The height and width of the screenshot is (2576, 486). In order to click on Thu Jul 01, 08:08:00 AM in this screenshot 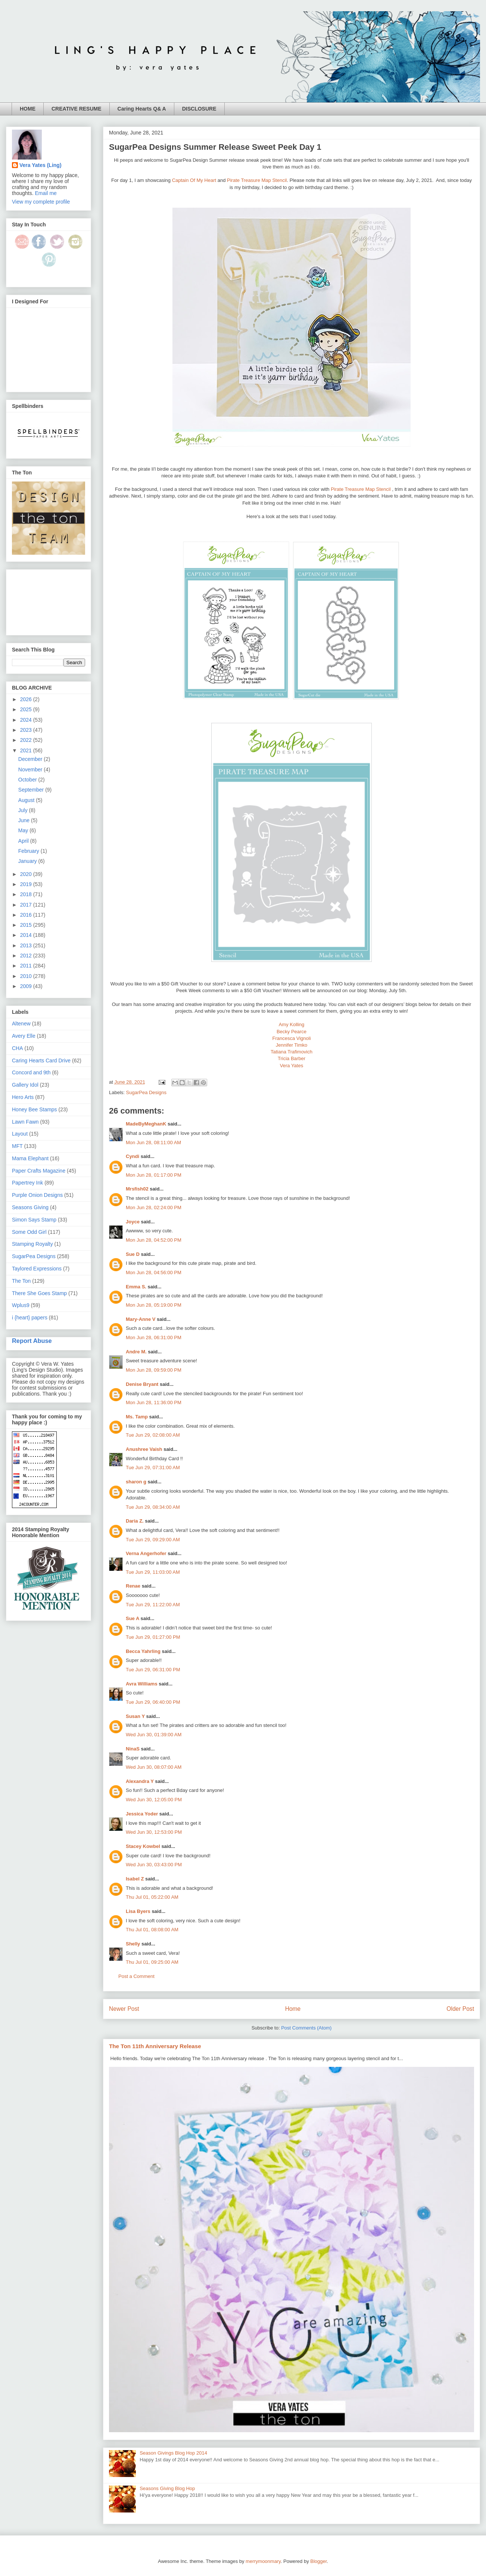, I will do `click(152, 1929)`.